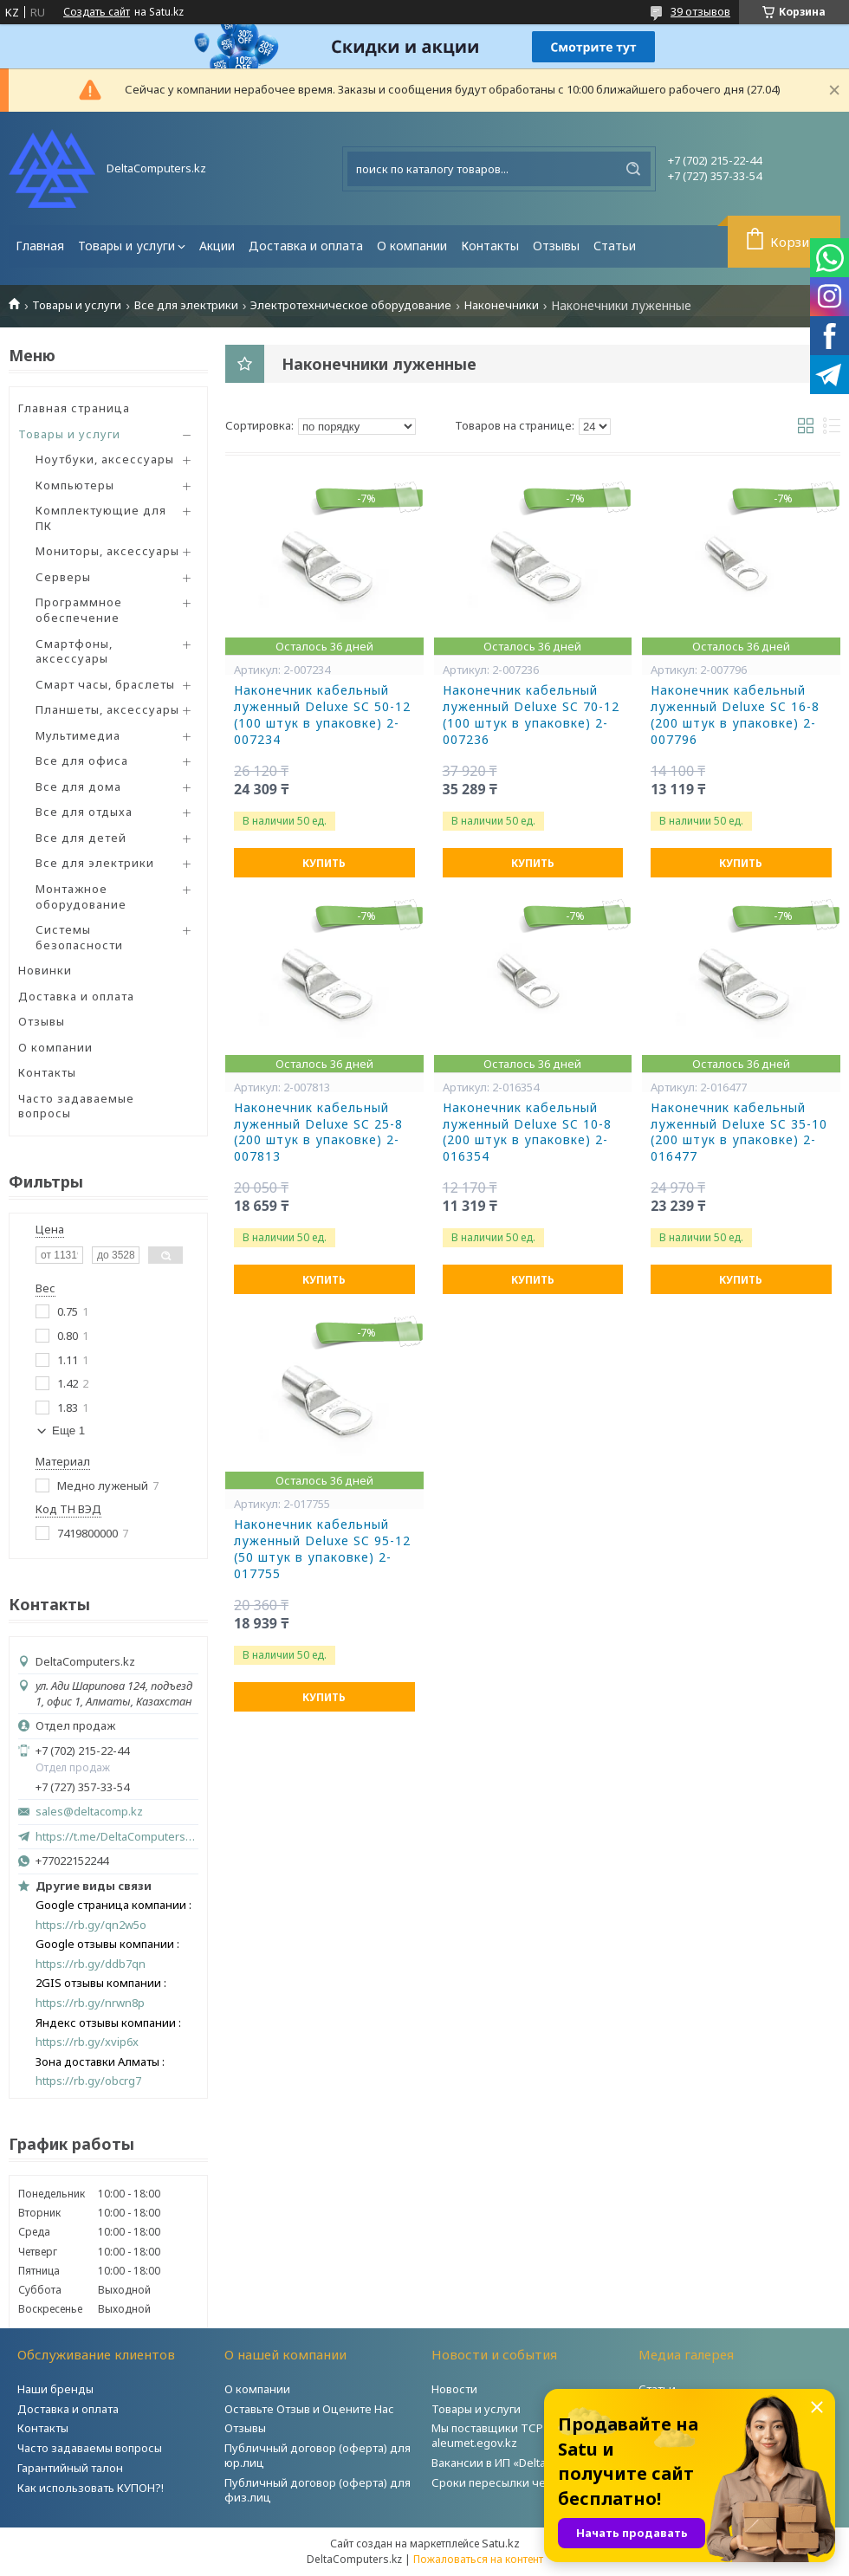 The width and height of the screenshot is (849, 2576). Describe the element at coordinates (735, 715) in the screenshot. I see `Наконечник кабельный луженный Deluxe SC 16-8 (200 штук в упаковке) 2-007796` at that location.